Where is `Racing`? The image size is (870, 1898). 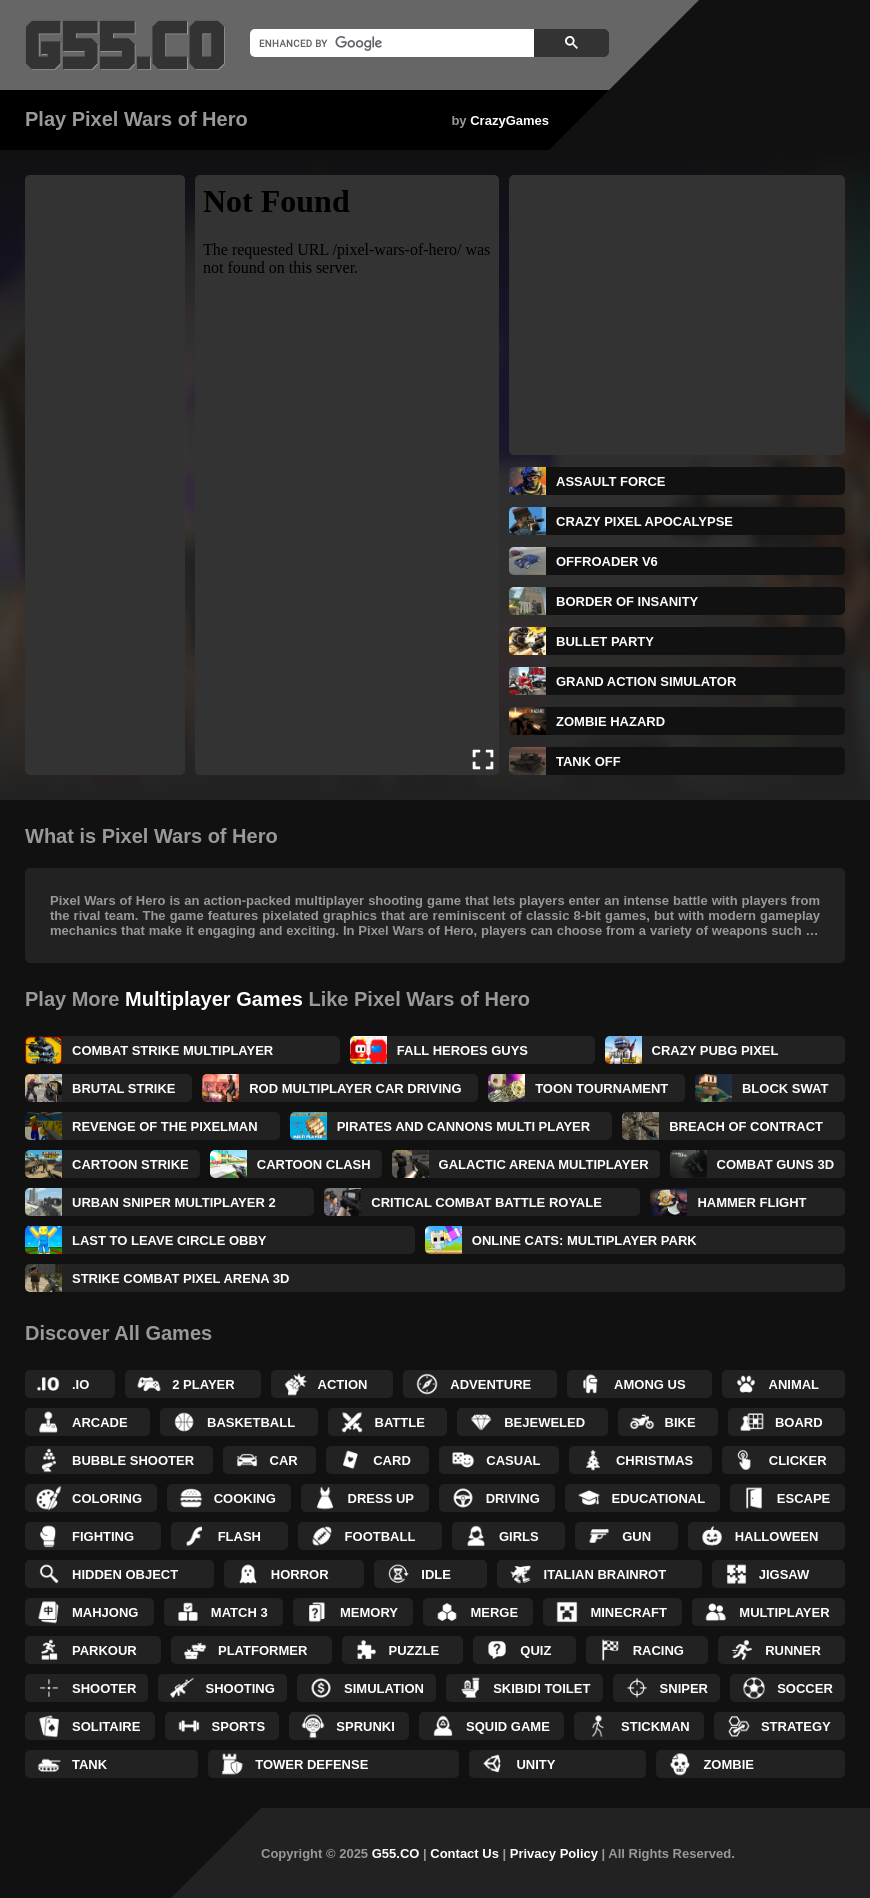 Racing is located at coordinates (658, 1650).